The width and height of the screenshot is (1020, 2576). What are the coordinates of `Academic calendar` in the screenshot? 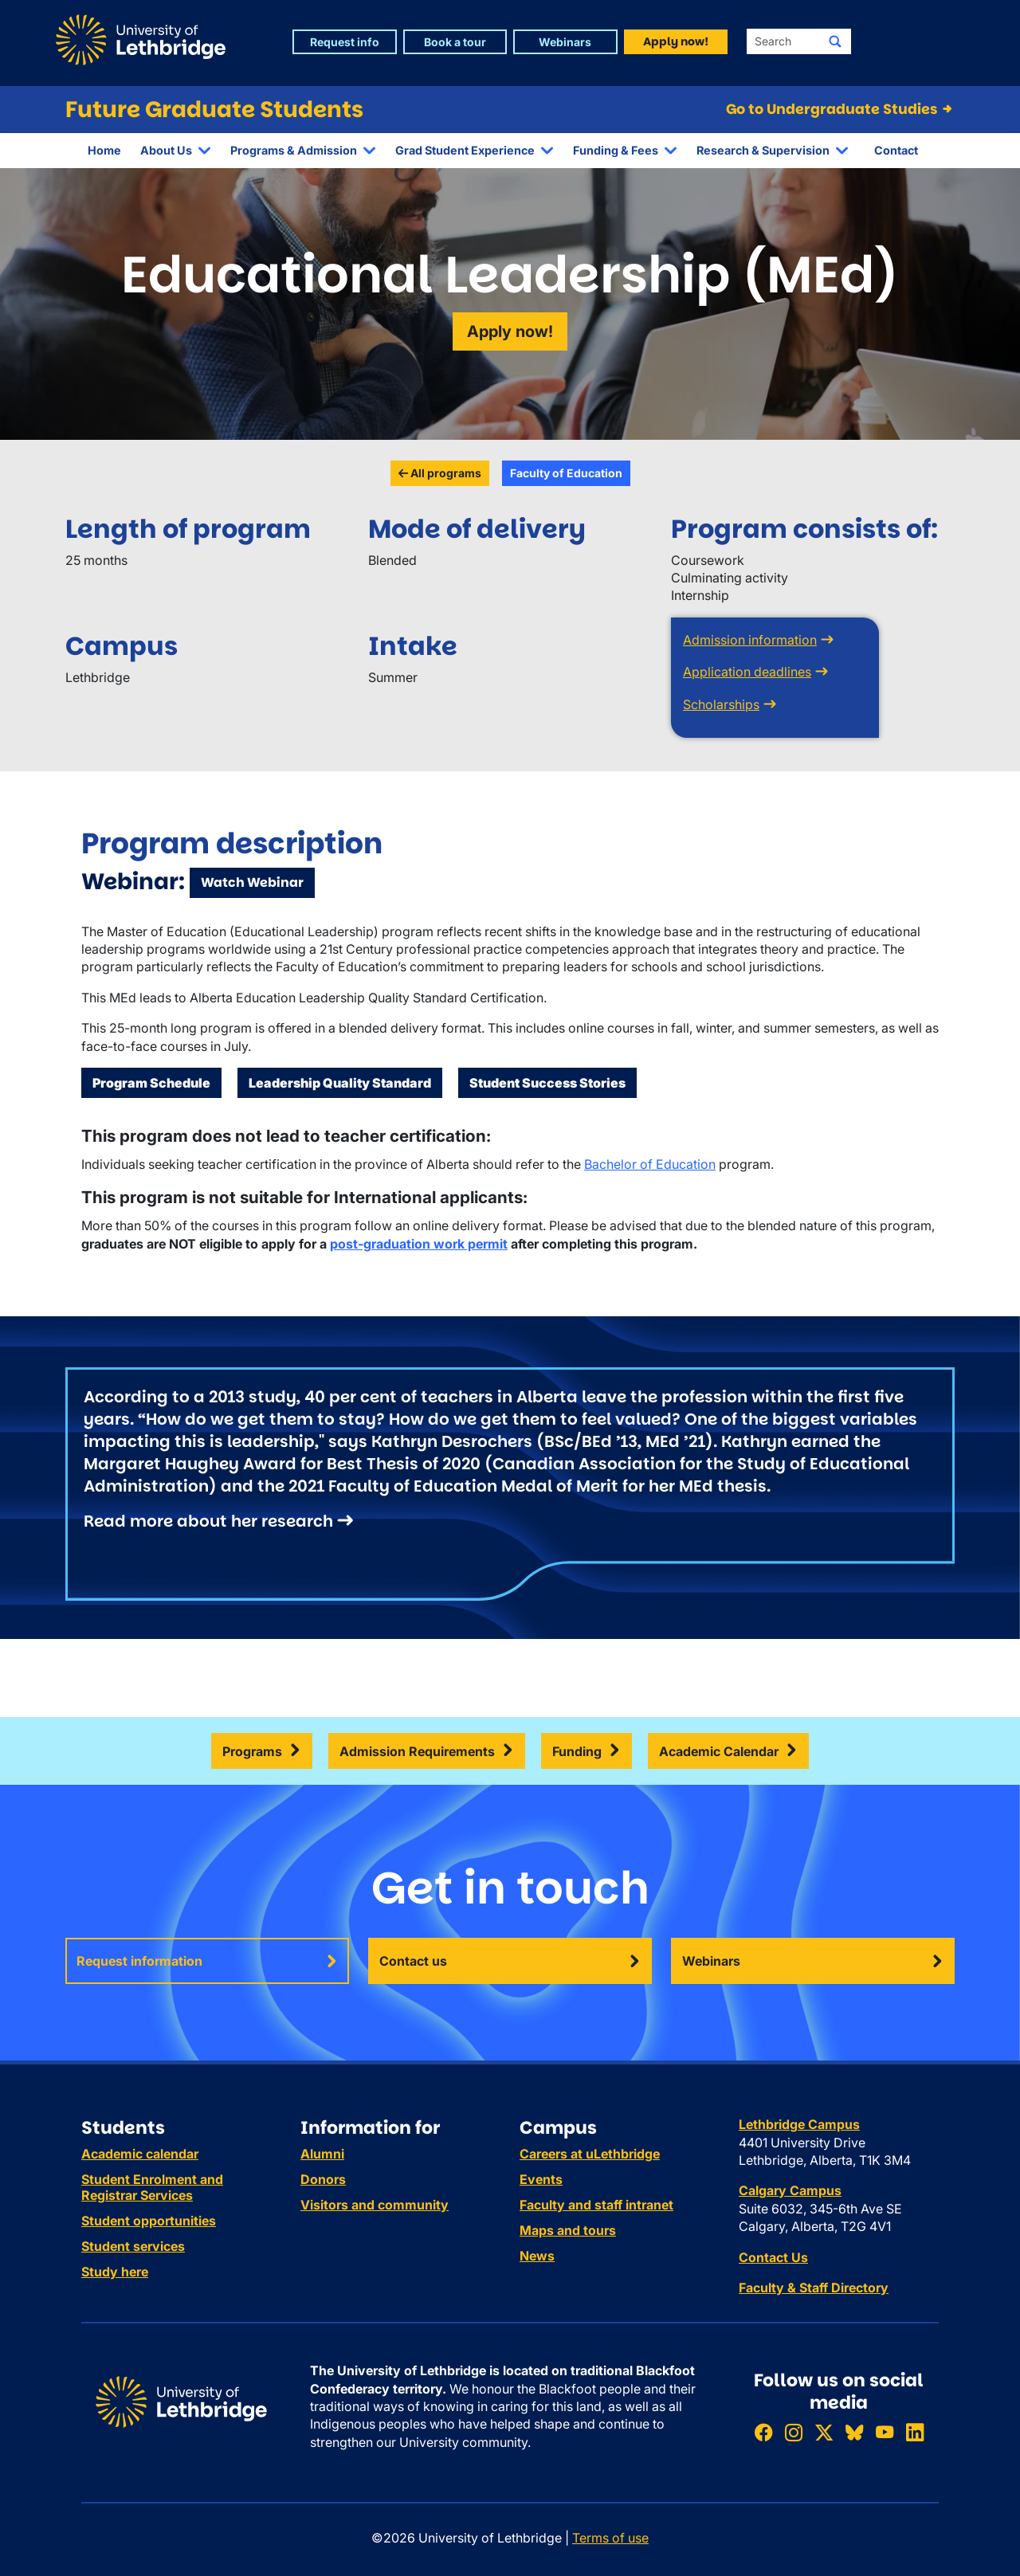 It's located at (139, 2154).